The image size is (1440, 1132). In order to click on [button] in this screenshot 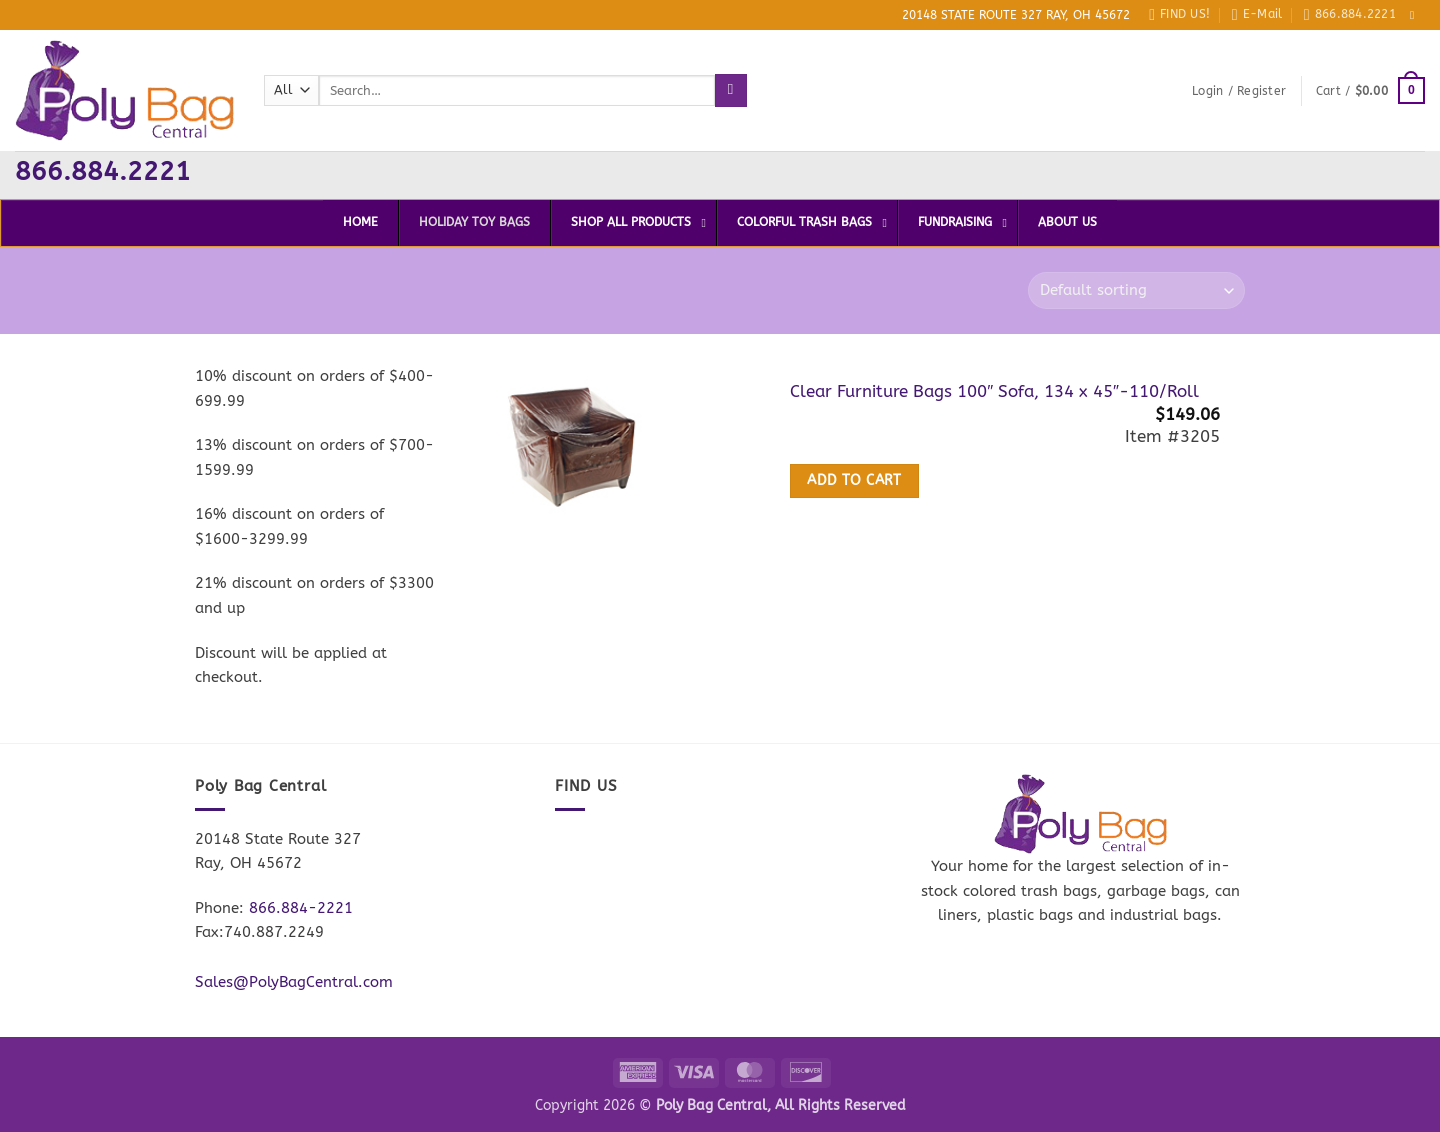, I will do `click(1239, 91)`.